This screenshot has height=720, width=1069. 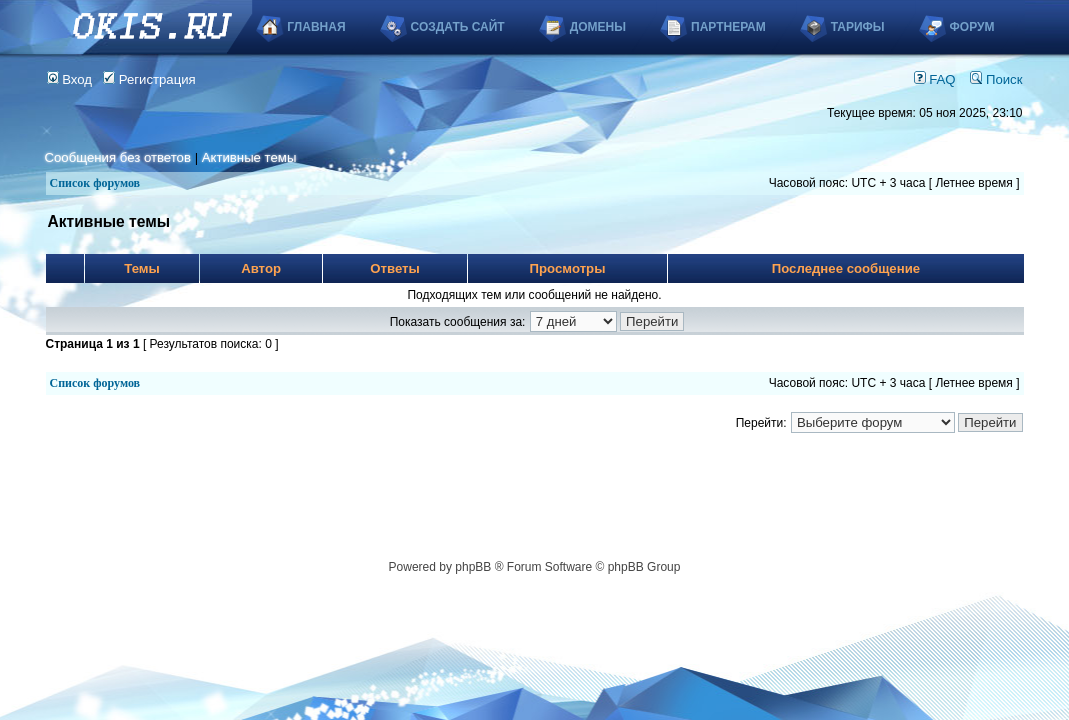 What do you see at coordinates (95, 183) in the screenshot?
I see `Список форумов` at bounding box center [95, 183].